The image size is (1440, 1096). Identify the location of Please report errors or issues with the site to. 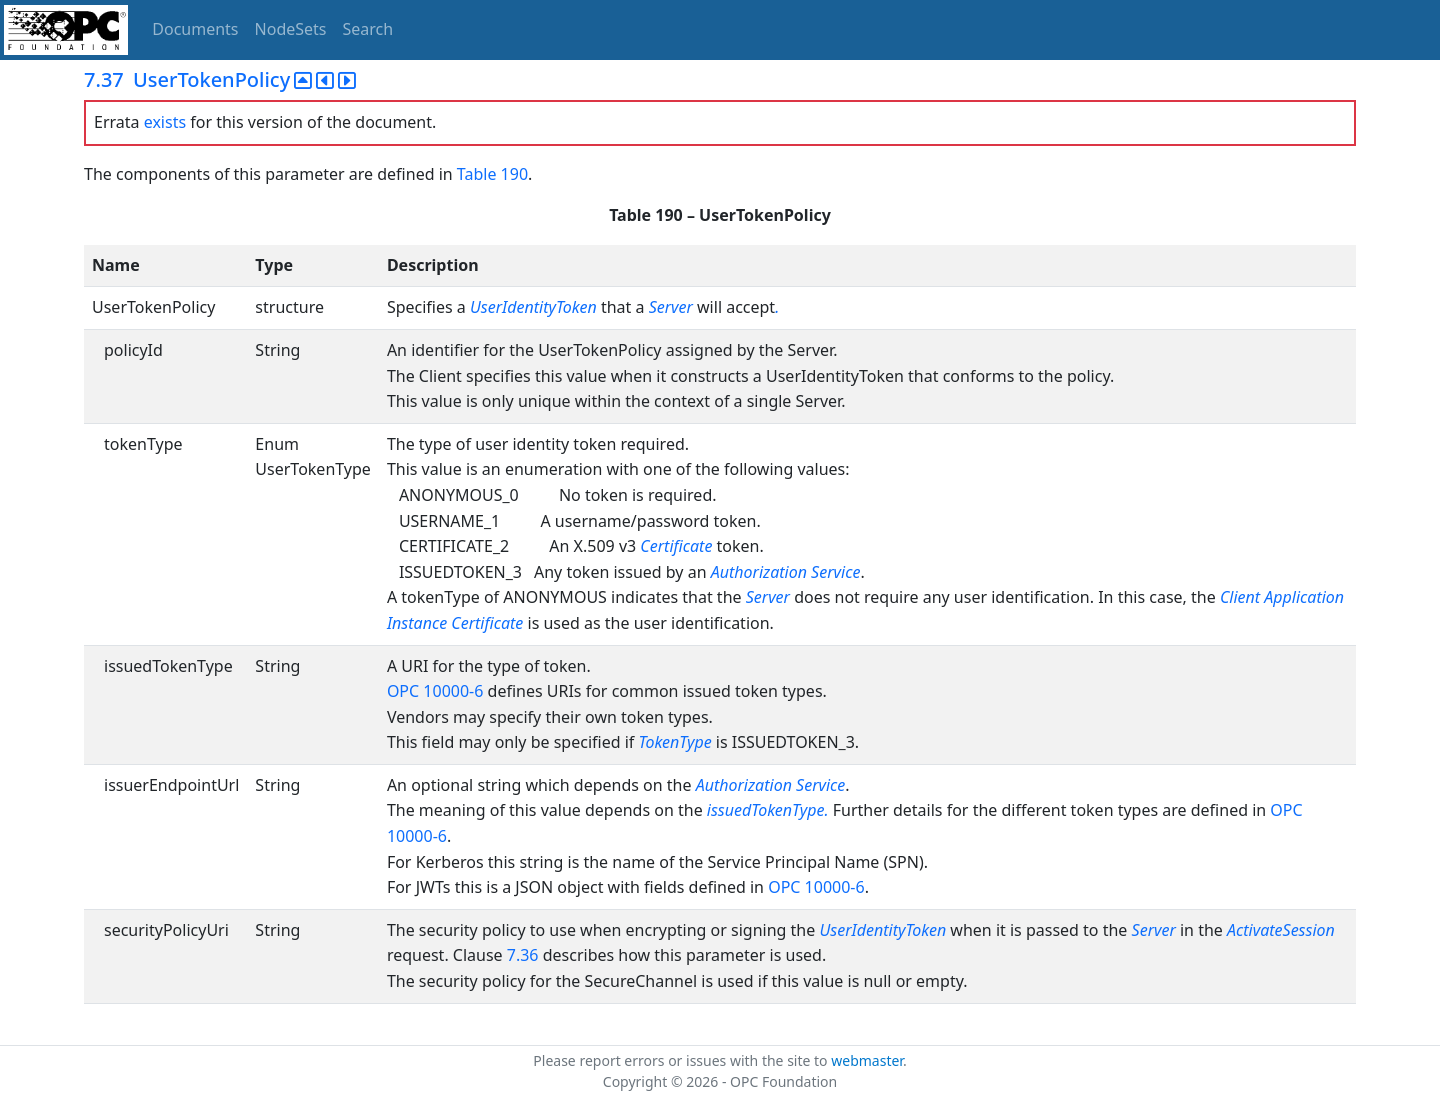
(682, 1060).